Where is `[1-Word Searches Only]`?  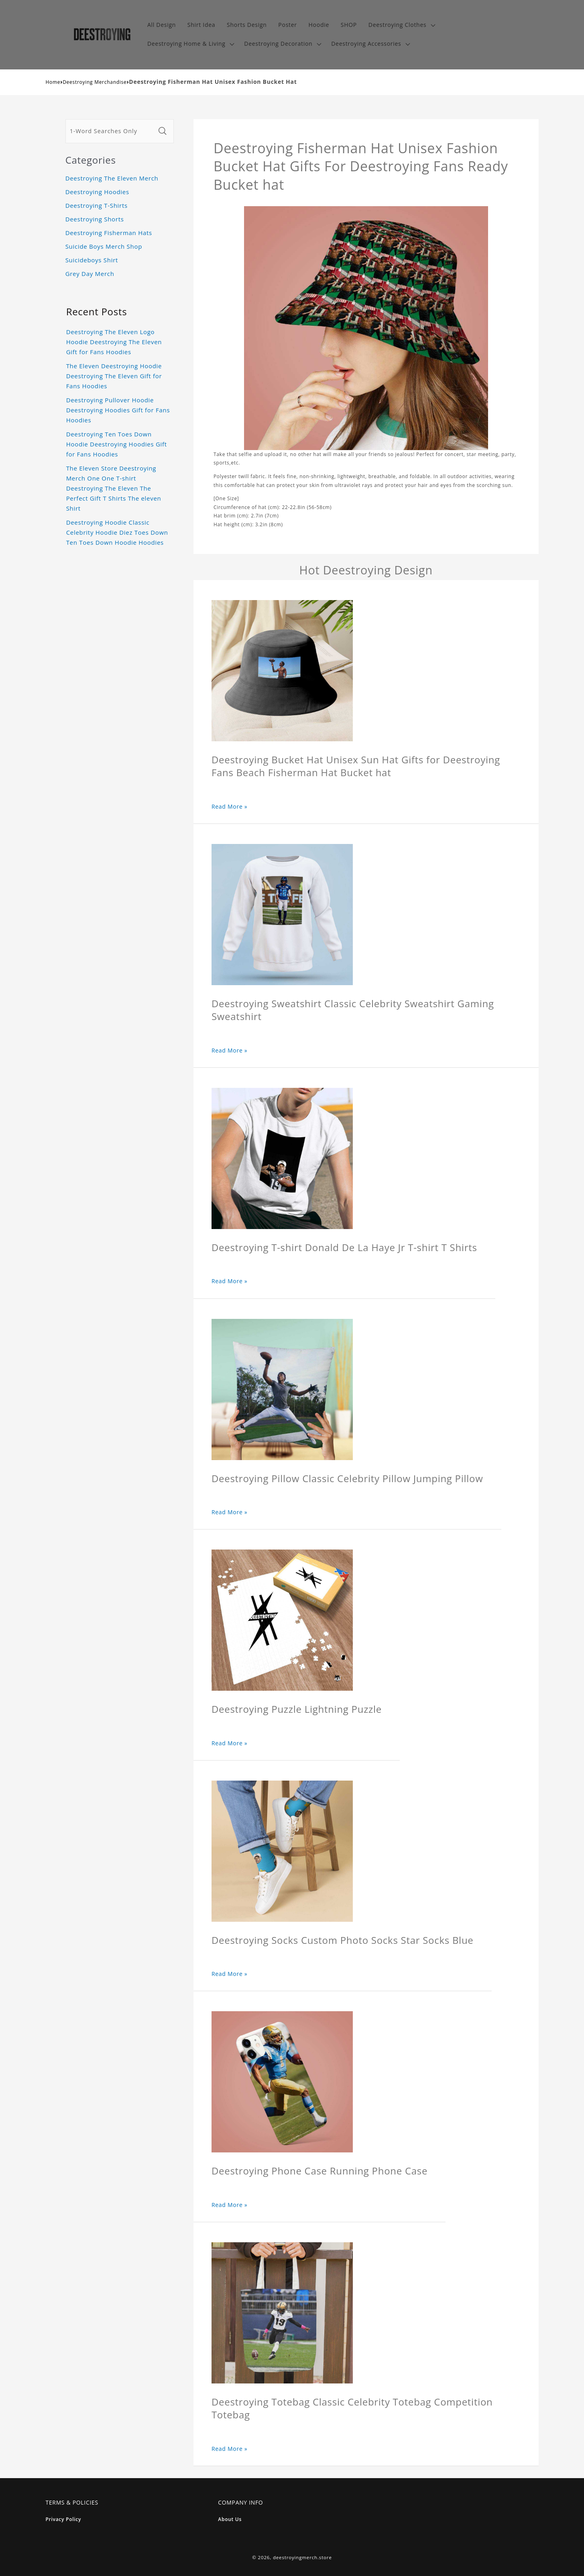 [1-Word Searches Only] is located at coordinates (110, 131).